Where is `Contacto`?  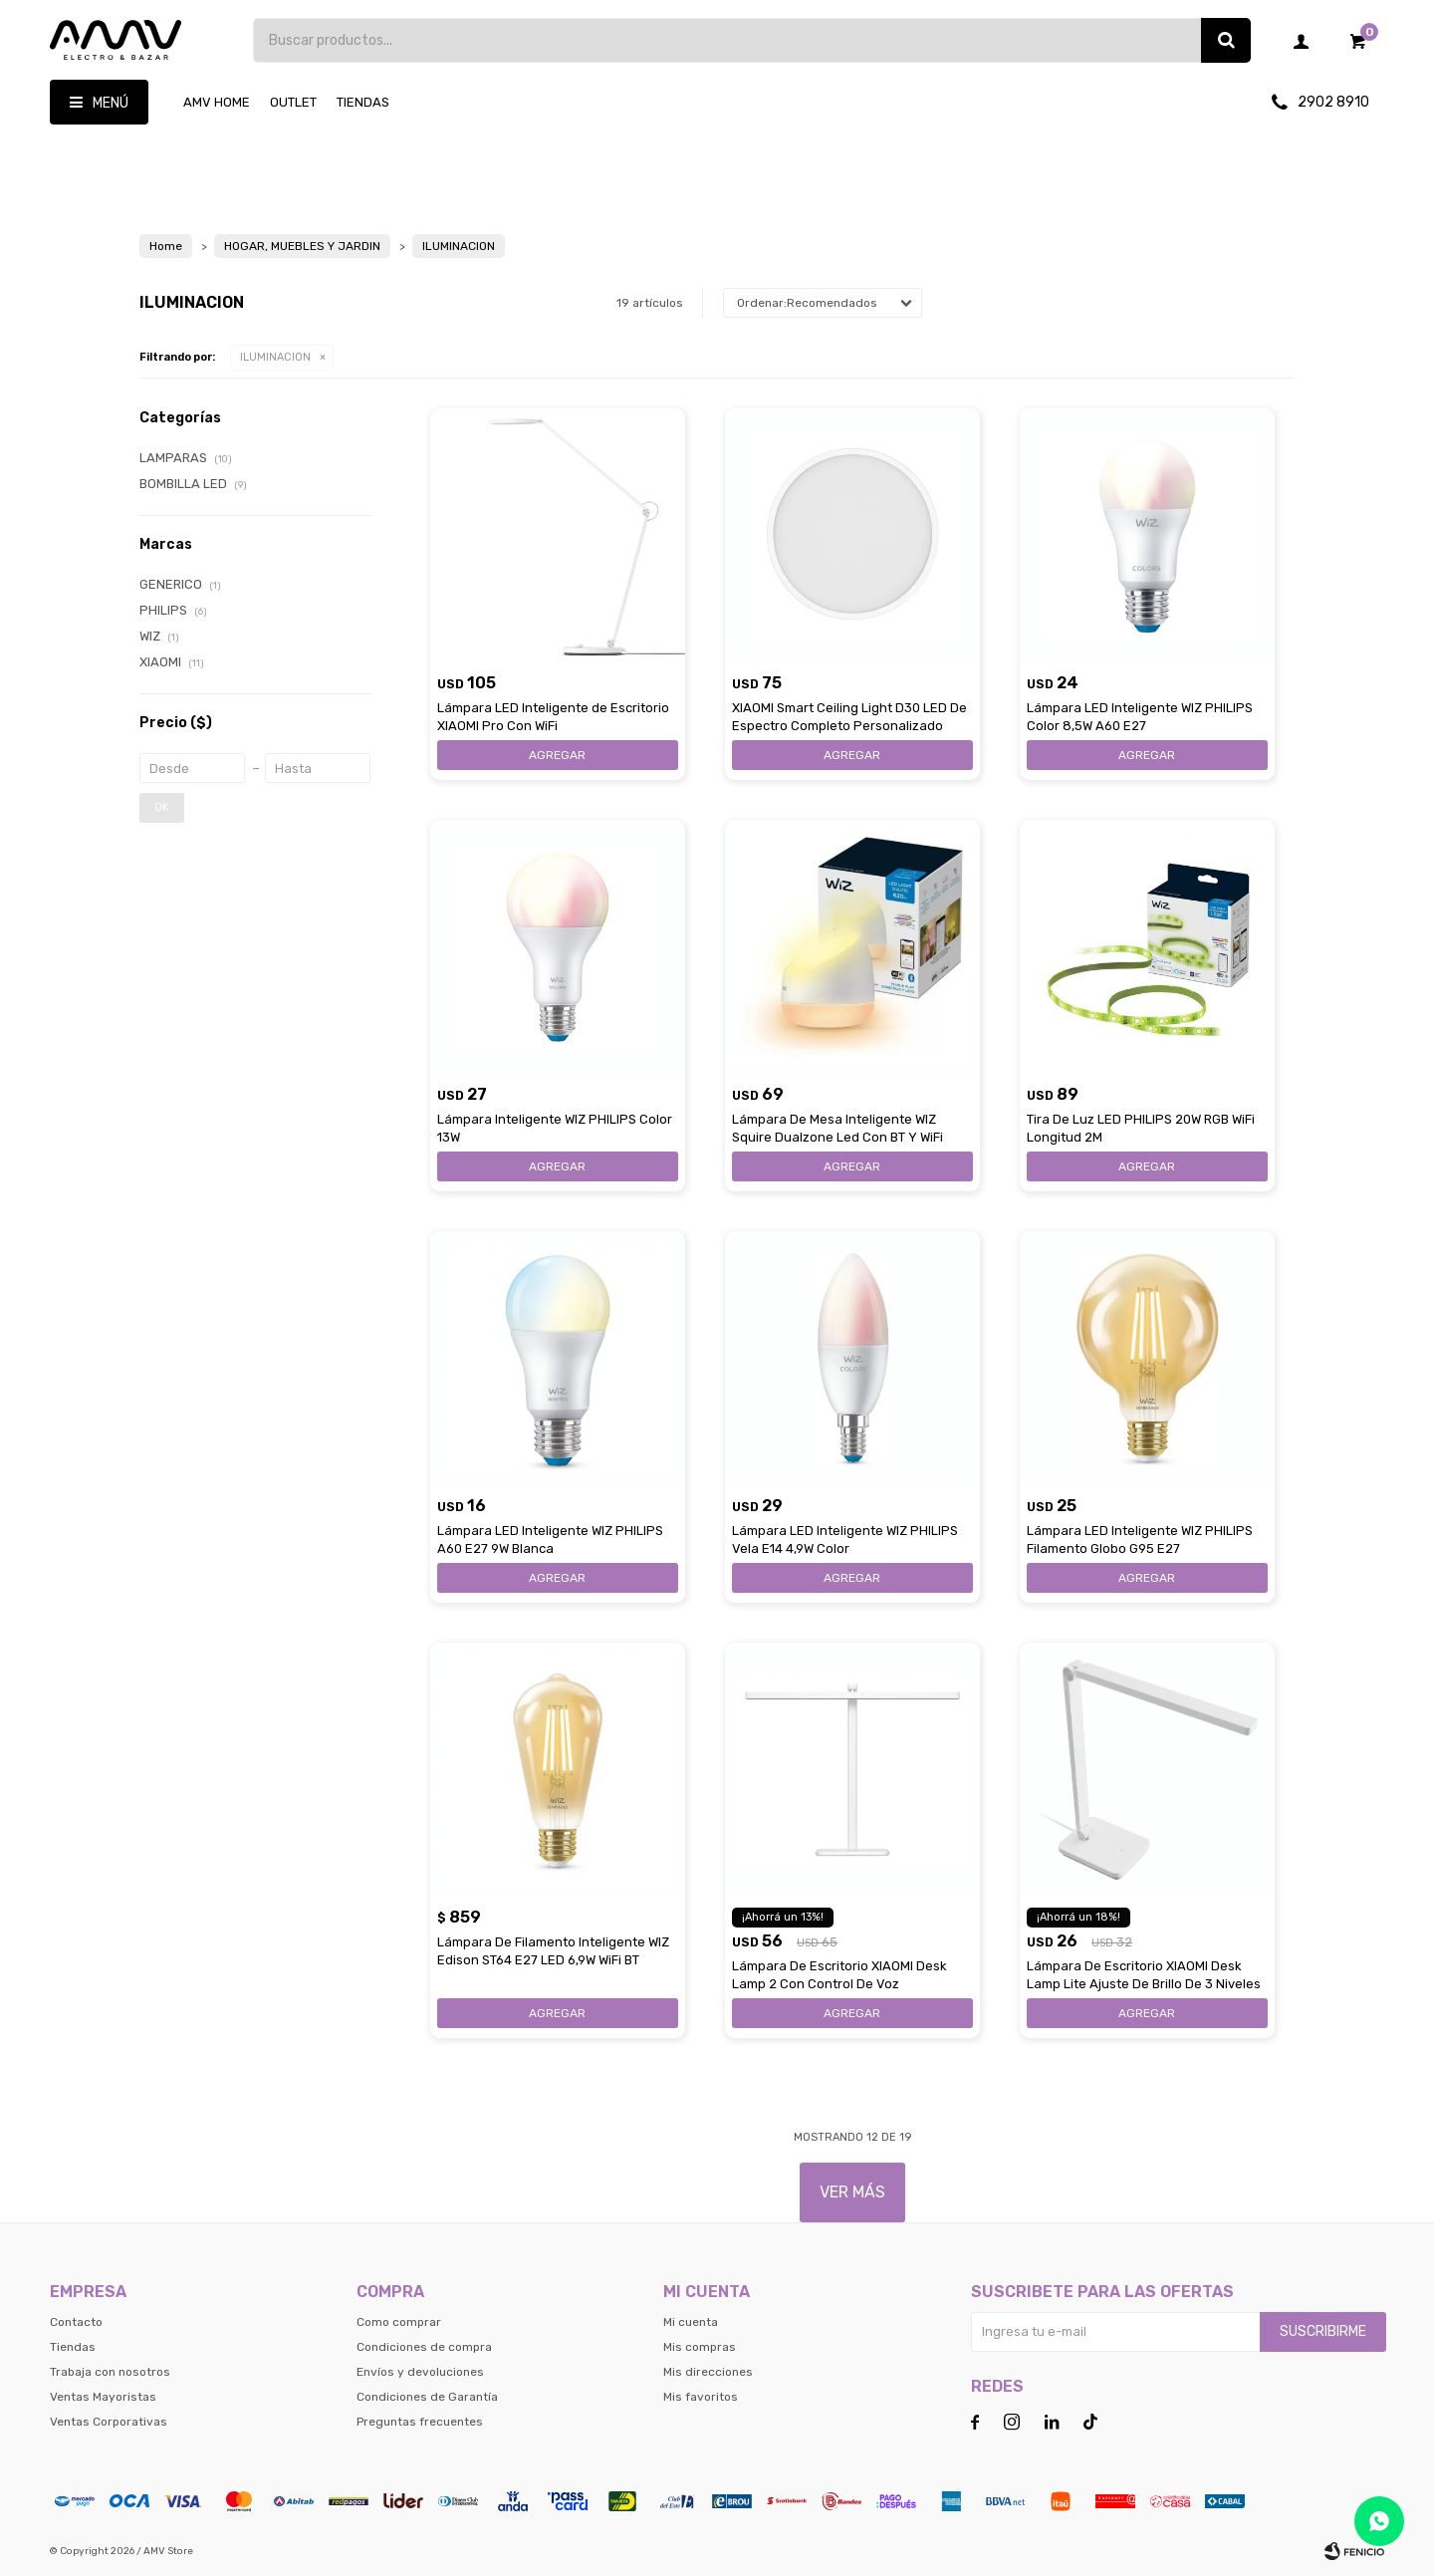 Contacto is located at coordinates (76, 2322).